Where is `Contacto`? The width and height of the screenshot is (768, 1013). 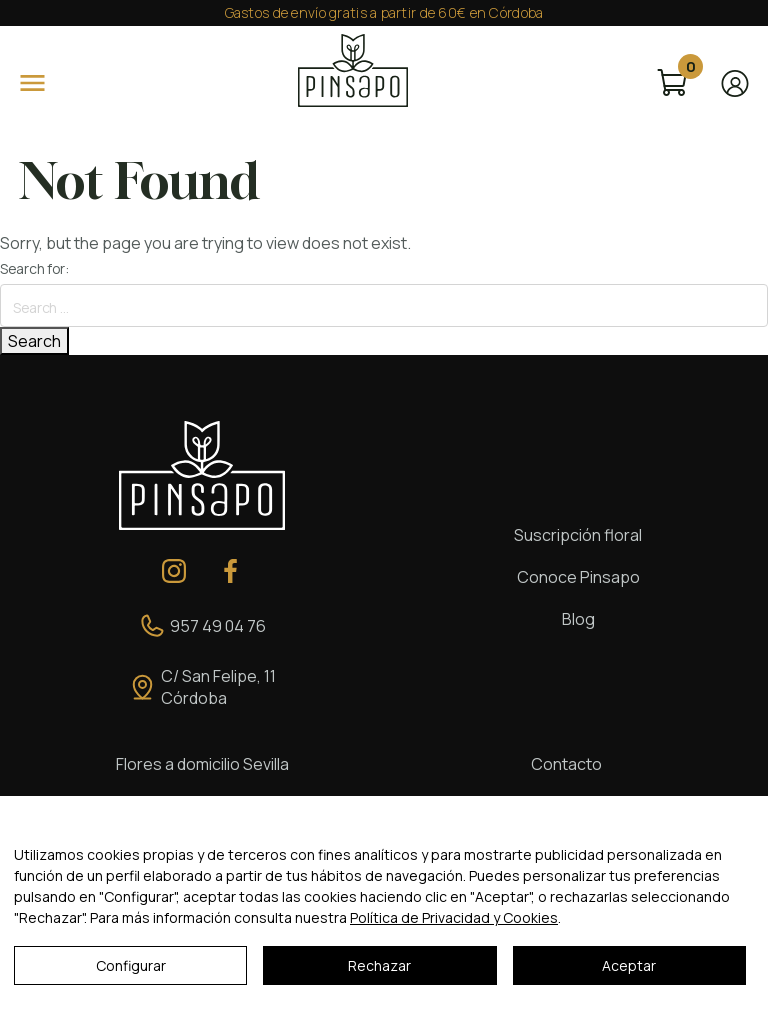 Contacto is located at coordinates (566, 764).